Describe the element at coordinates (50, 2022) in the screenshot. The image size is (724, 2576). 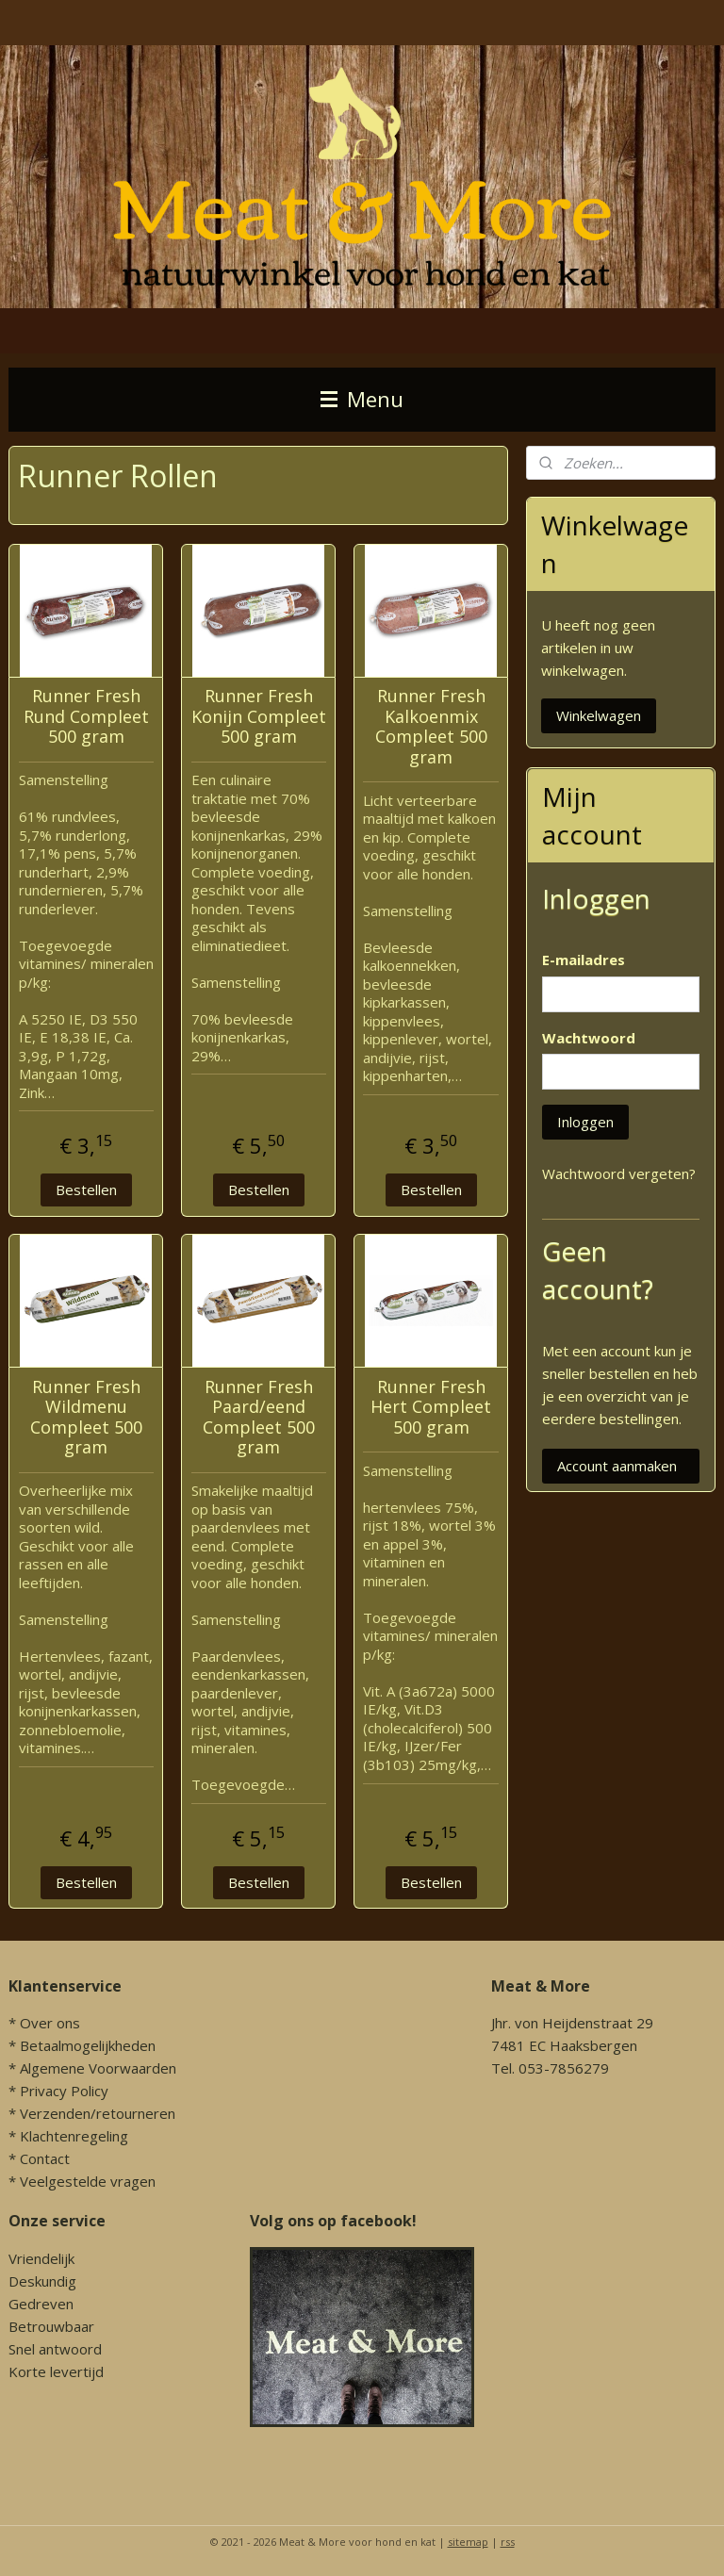
I see `Over ons` at that location.